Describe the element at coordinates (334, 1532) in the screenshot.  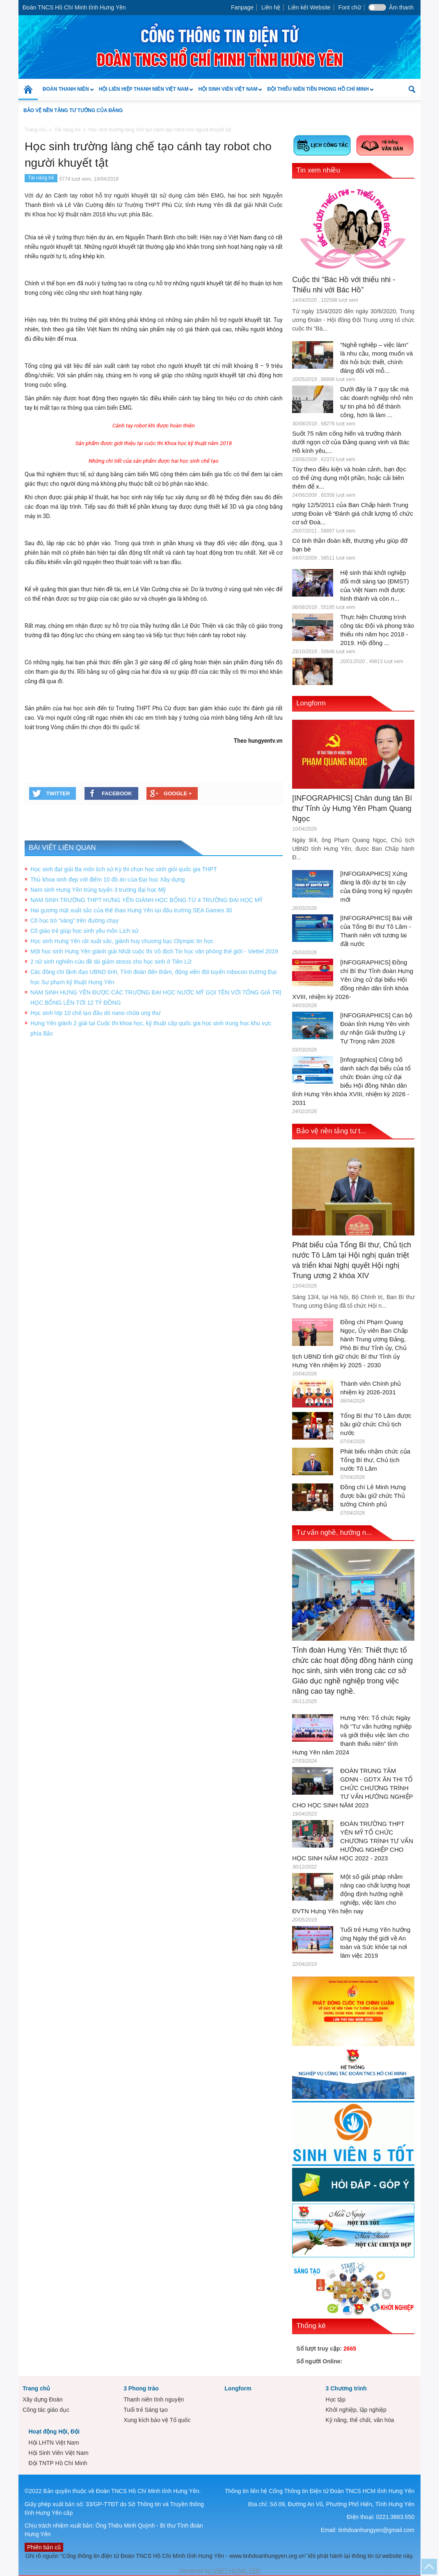
I see `Tư vấn nghề, hướng n...` at that location.